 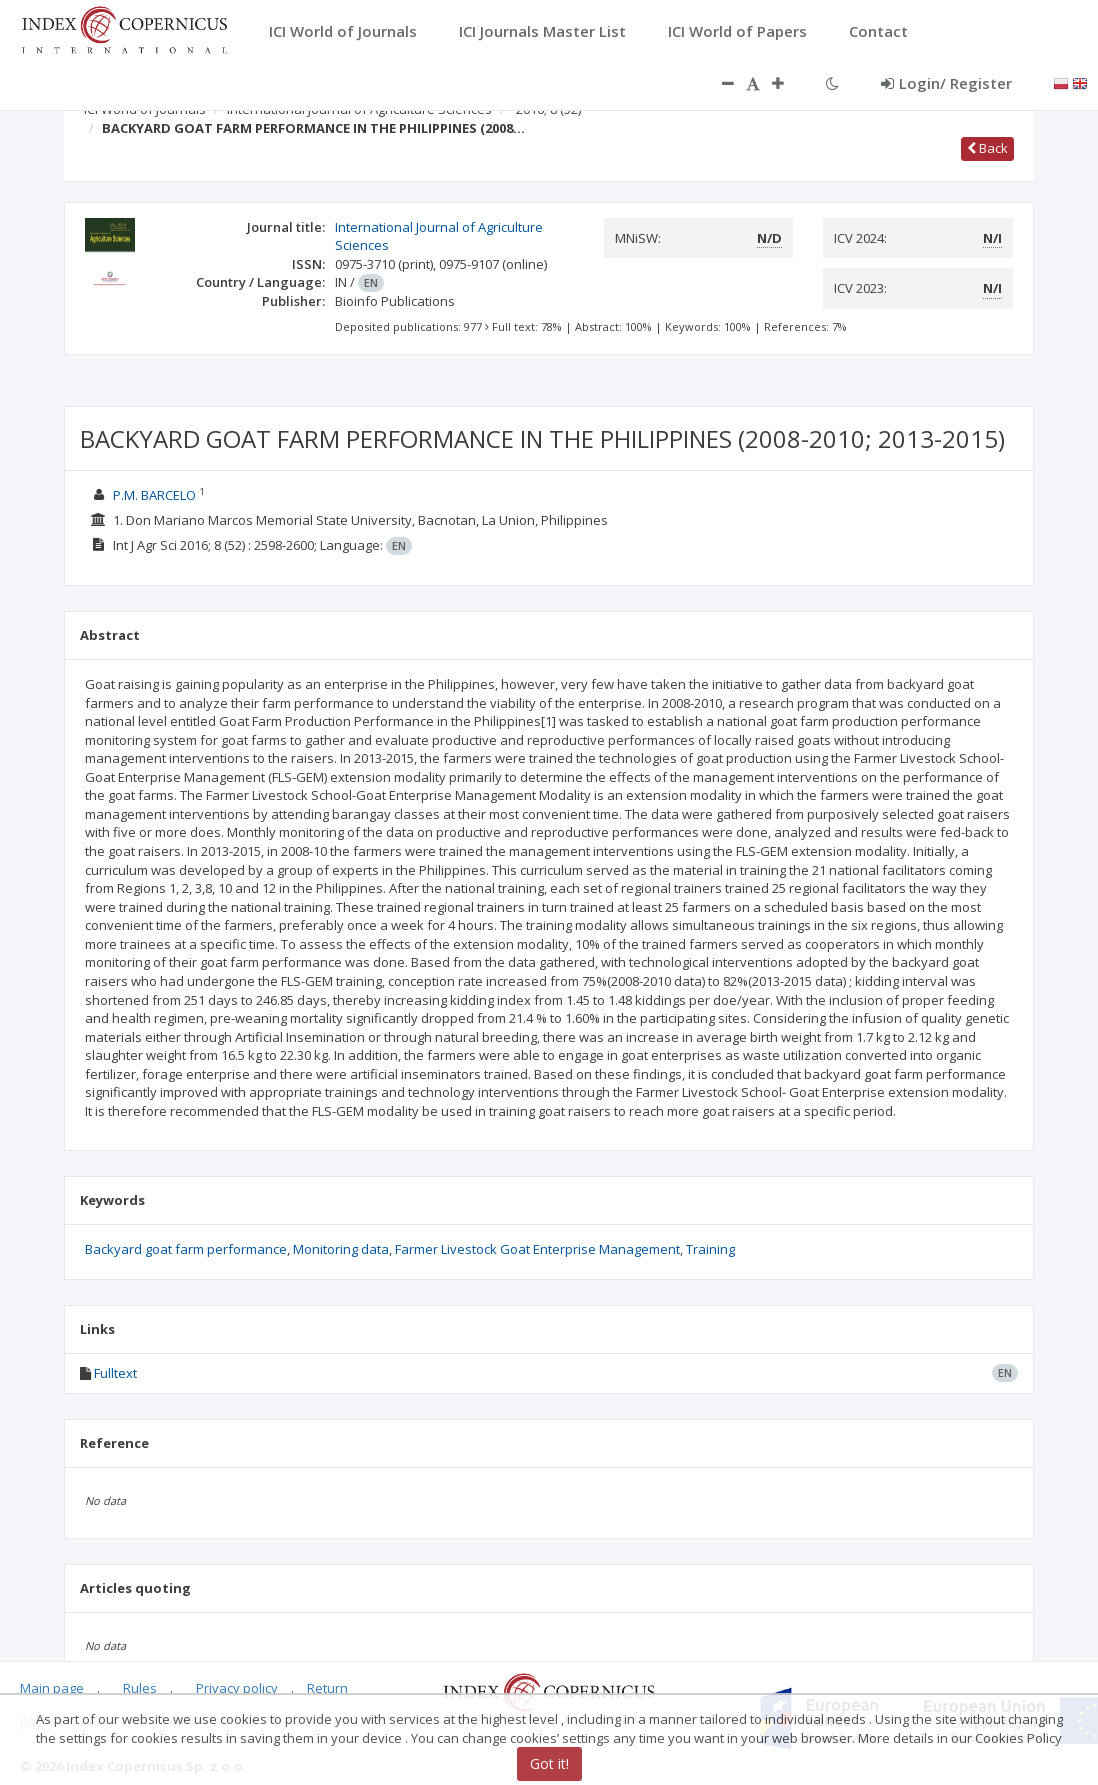 I want to click on Got it!, so click(x=549, y=1763).